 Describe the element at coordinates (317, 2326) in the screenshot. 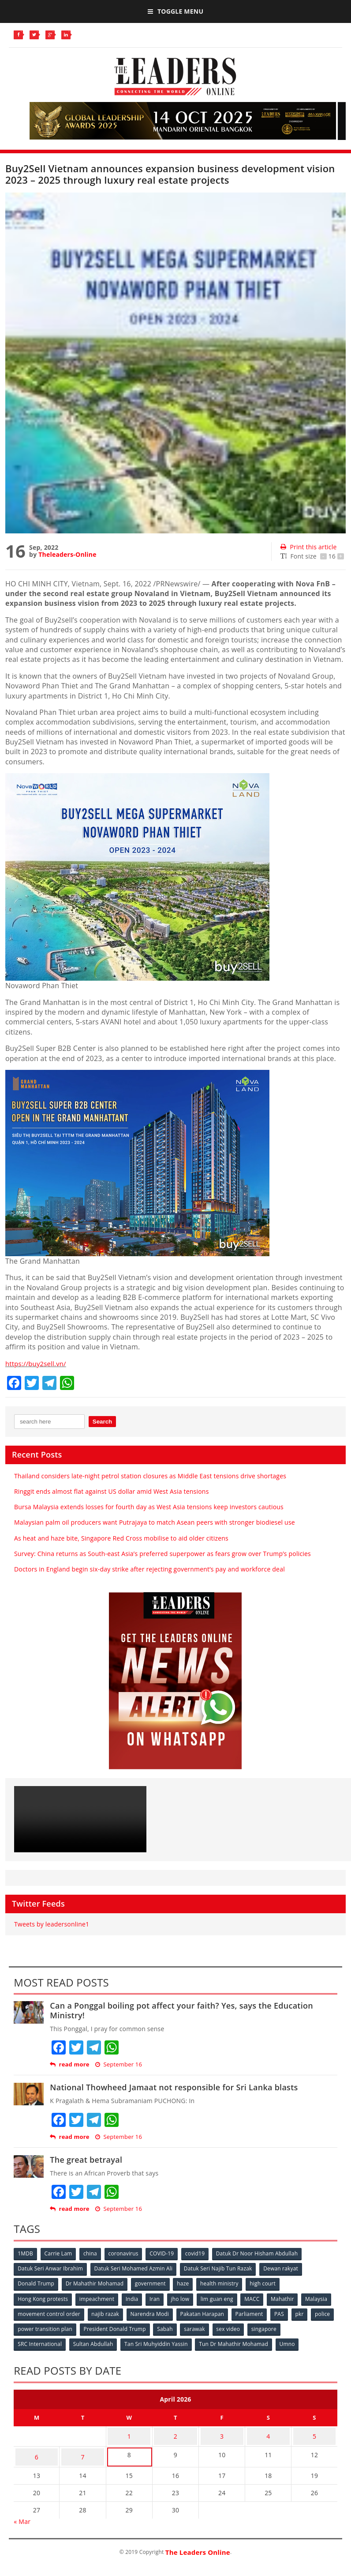

I see `singapore [singapore (54 items)]` at that location.